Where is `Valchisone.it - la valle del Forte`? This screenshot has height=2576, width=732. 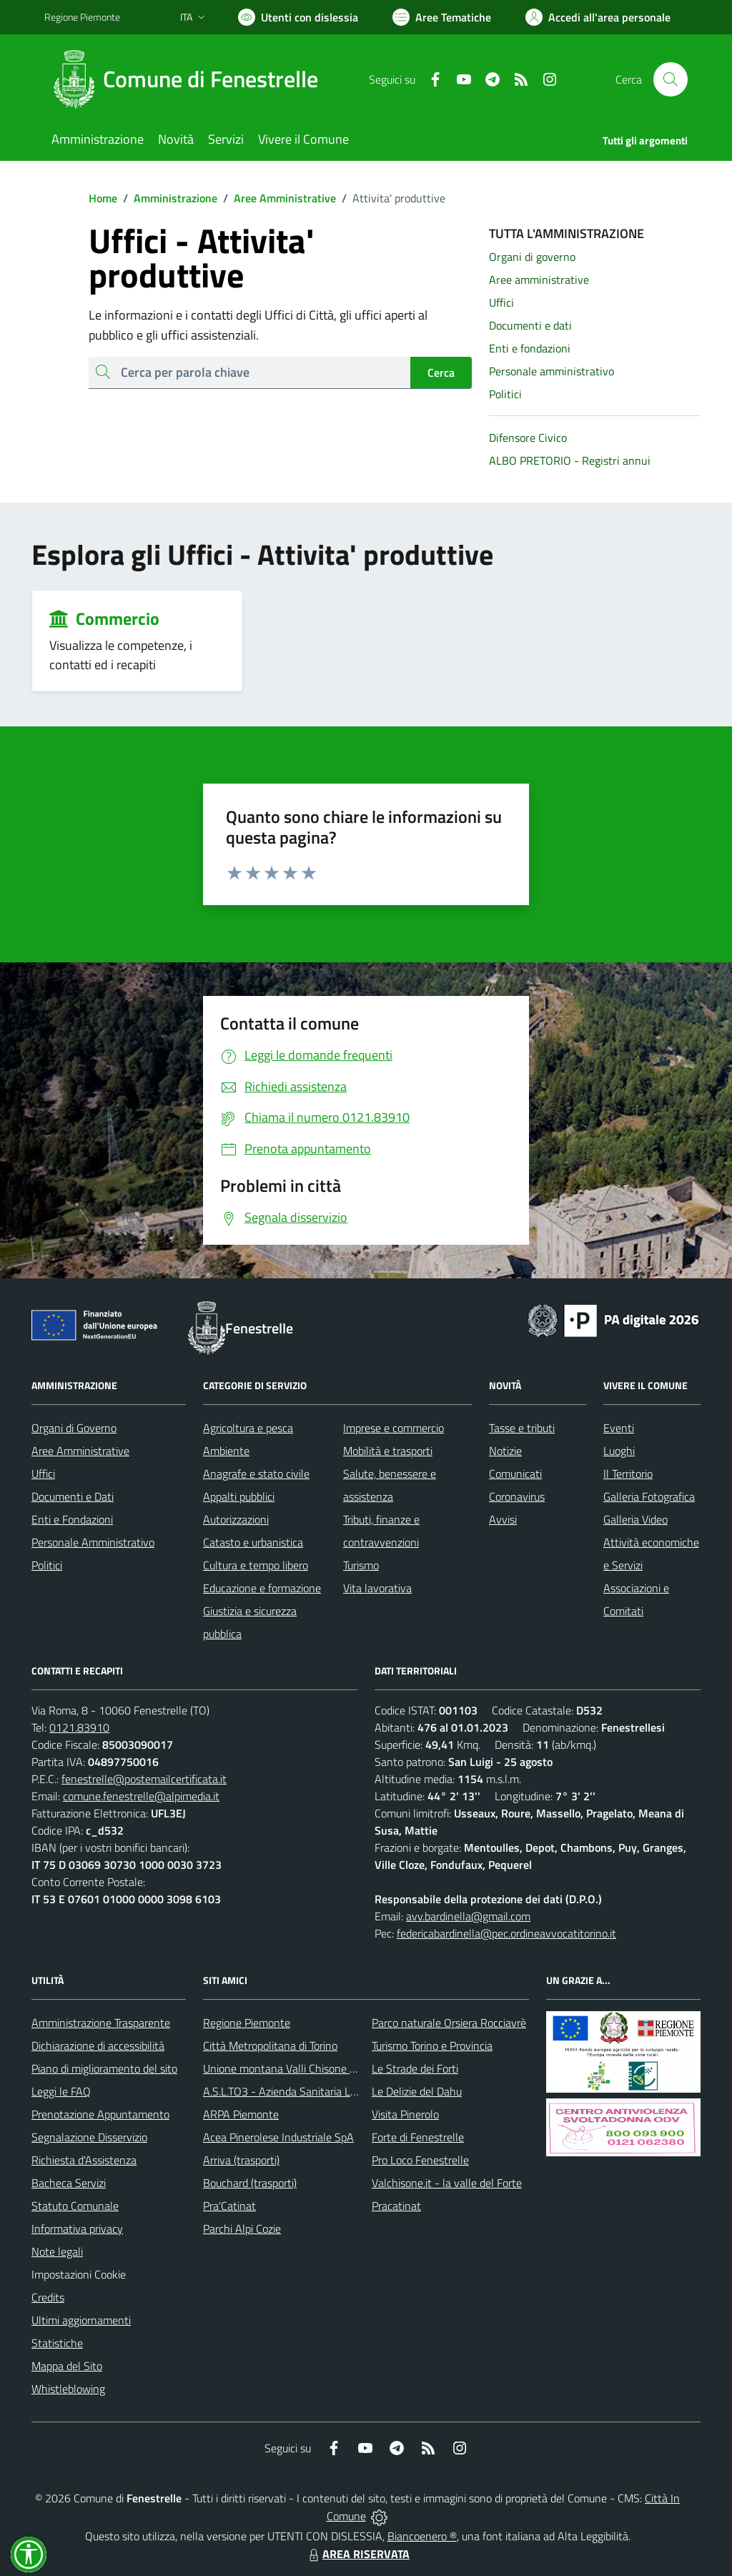
Valchisone.it - la valle del Forte is located at coordinates (447, 2182).